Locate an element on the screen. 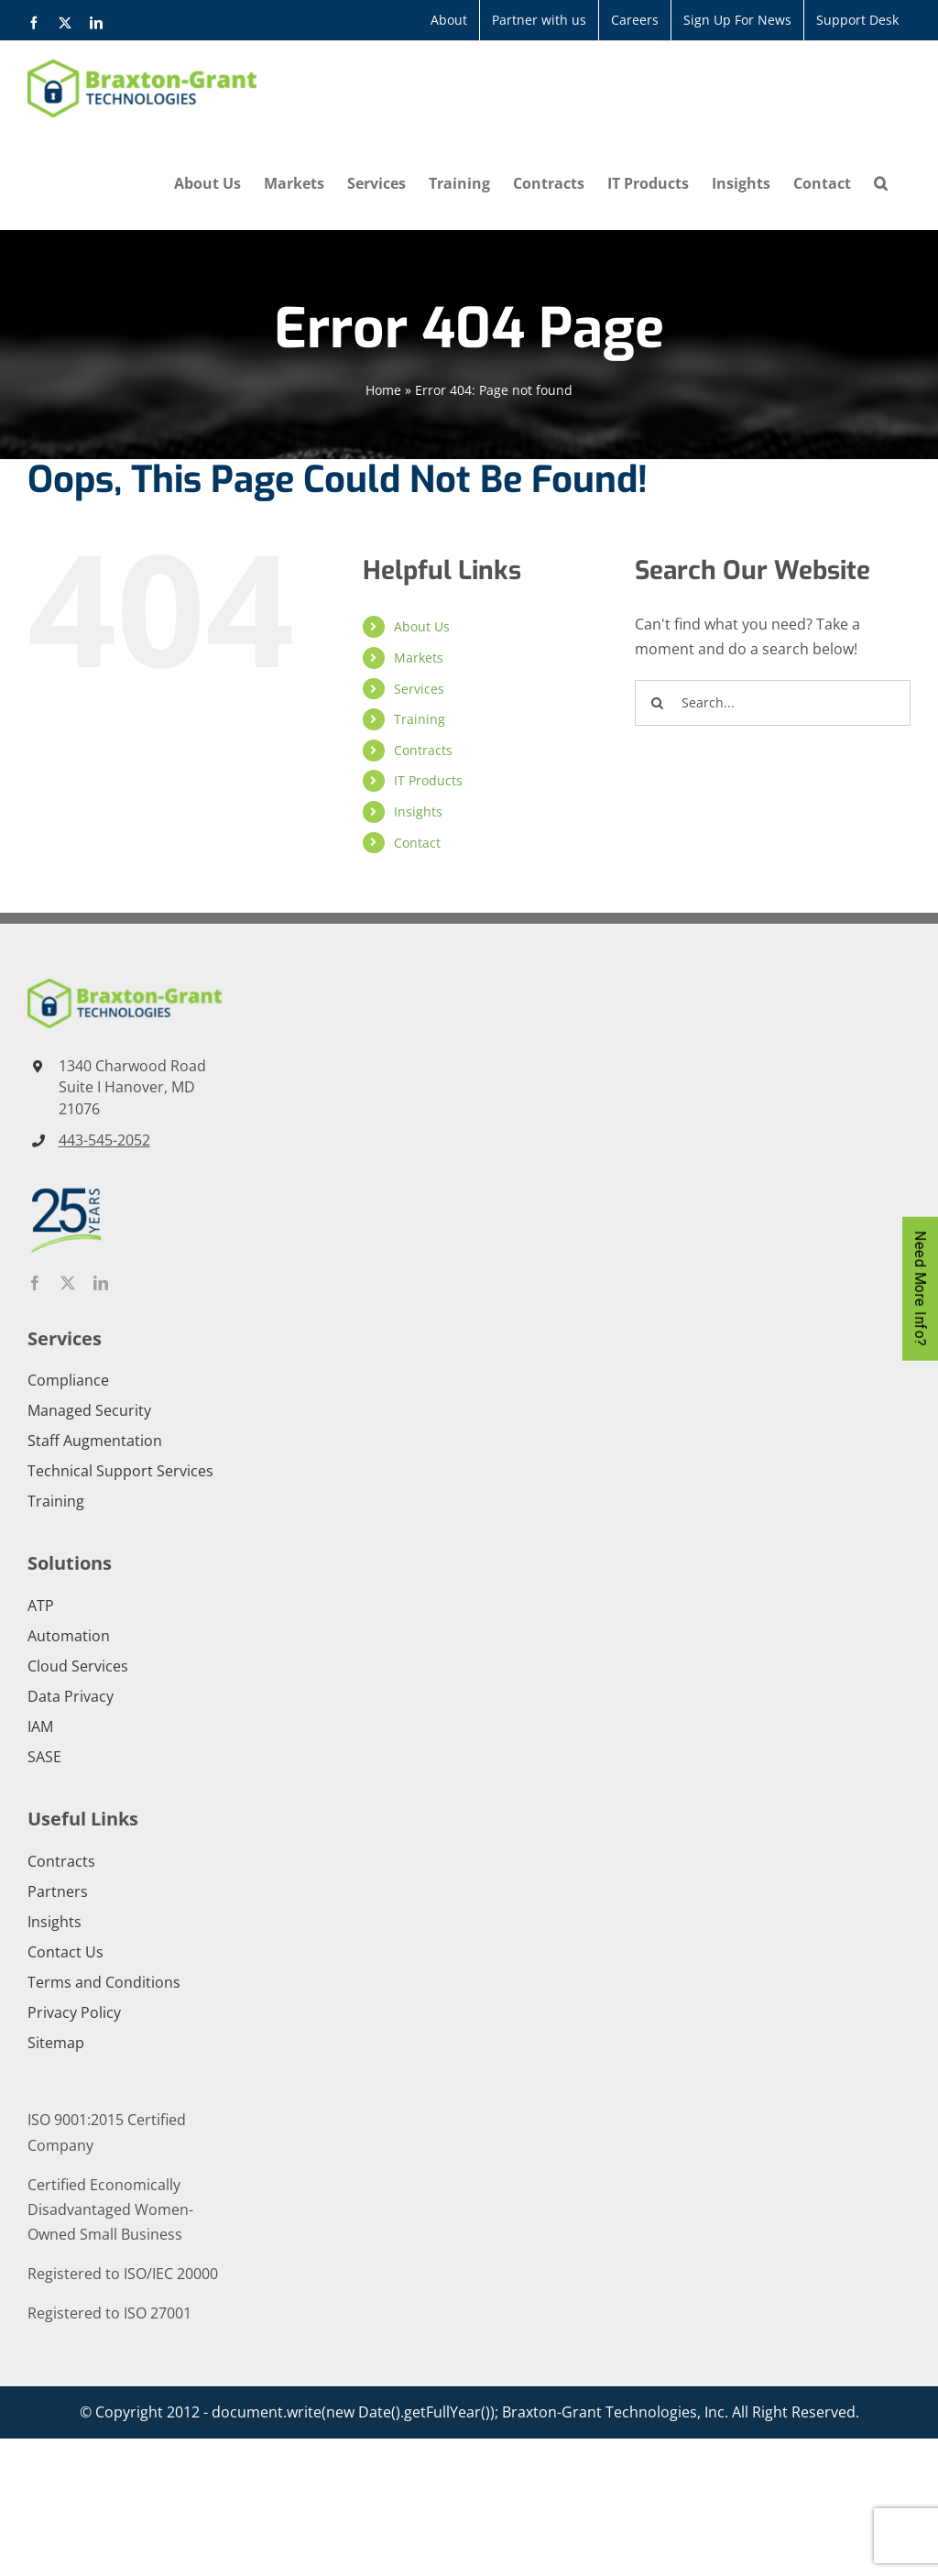 Image resolution: width=938 pixels, height=2576 pixels. Markets is located at coordinates (418, 657).